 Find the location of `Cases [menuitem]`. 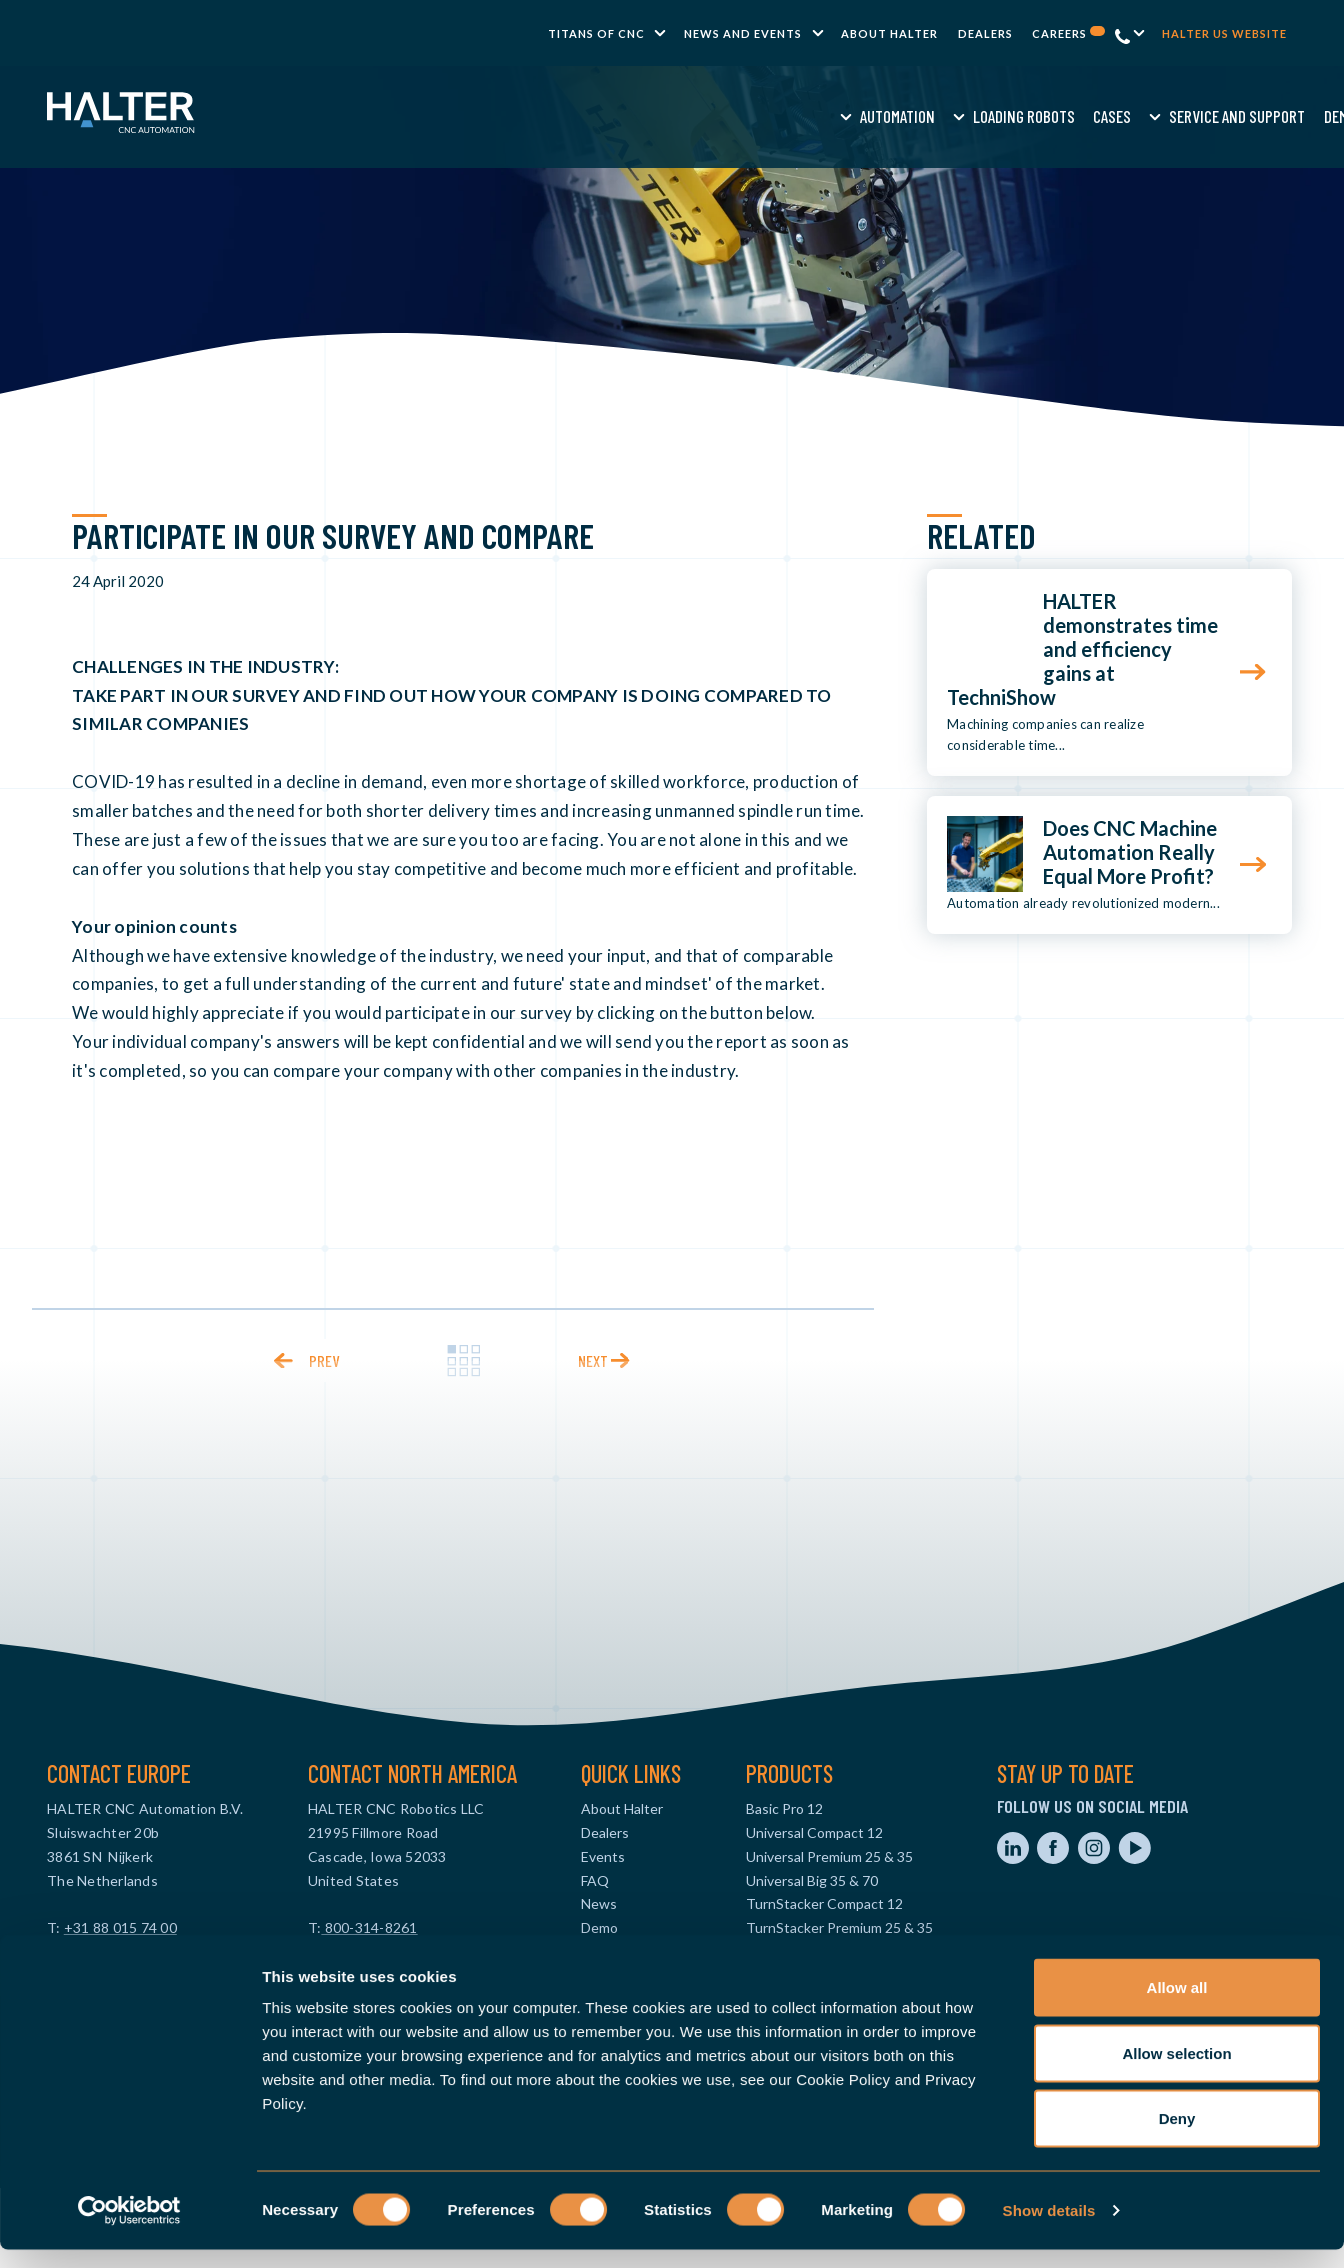

Cases [menuitem] is located at coordinates (667, 116).